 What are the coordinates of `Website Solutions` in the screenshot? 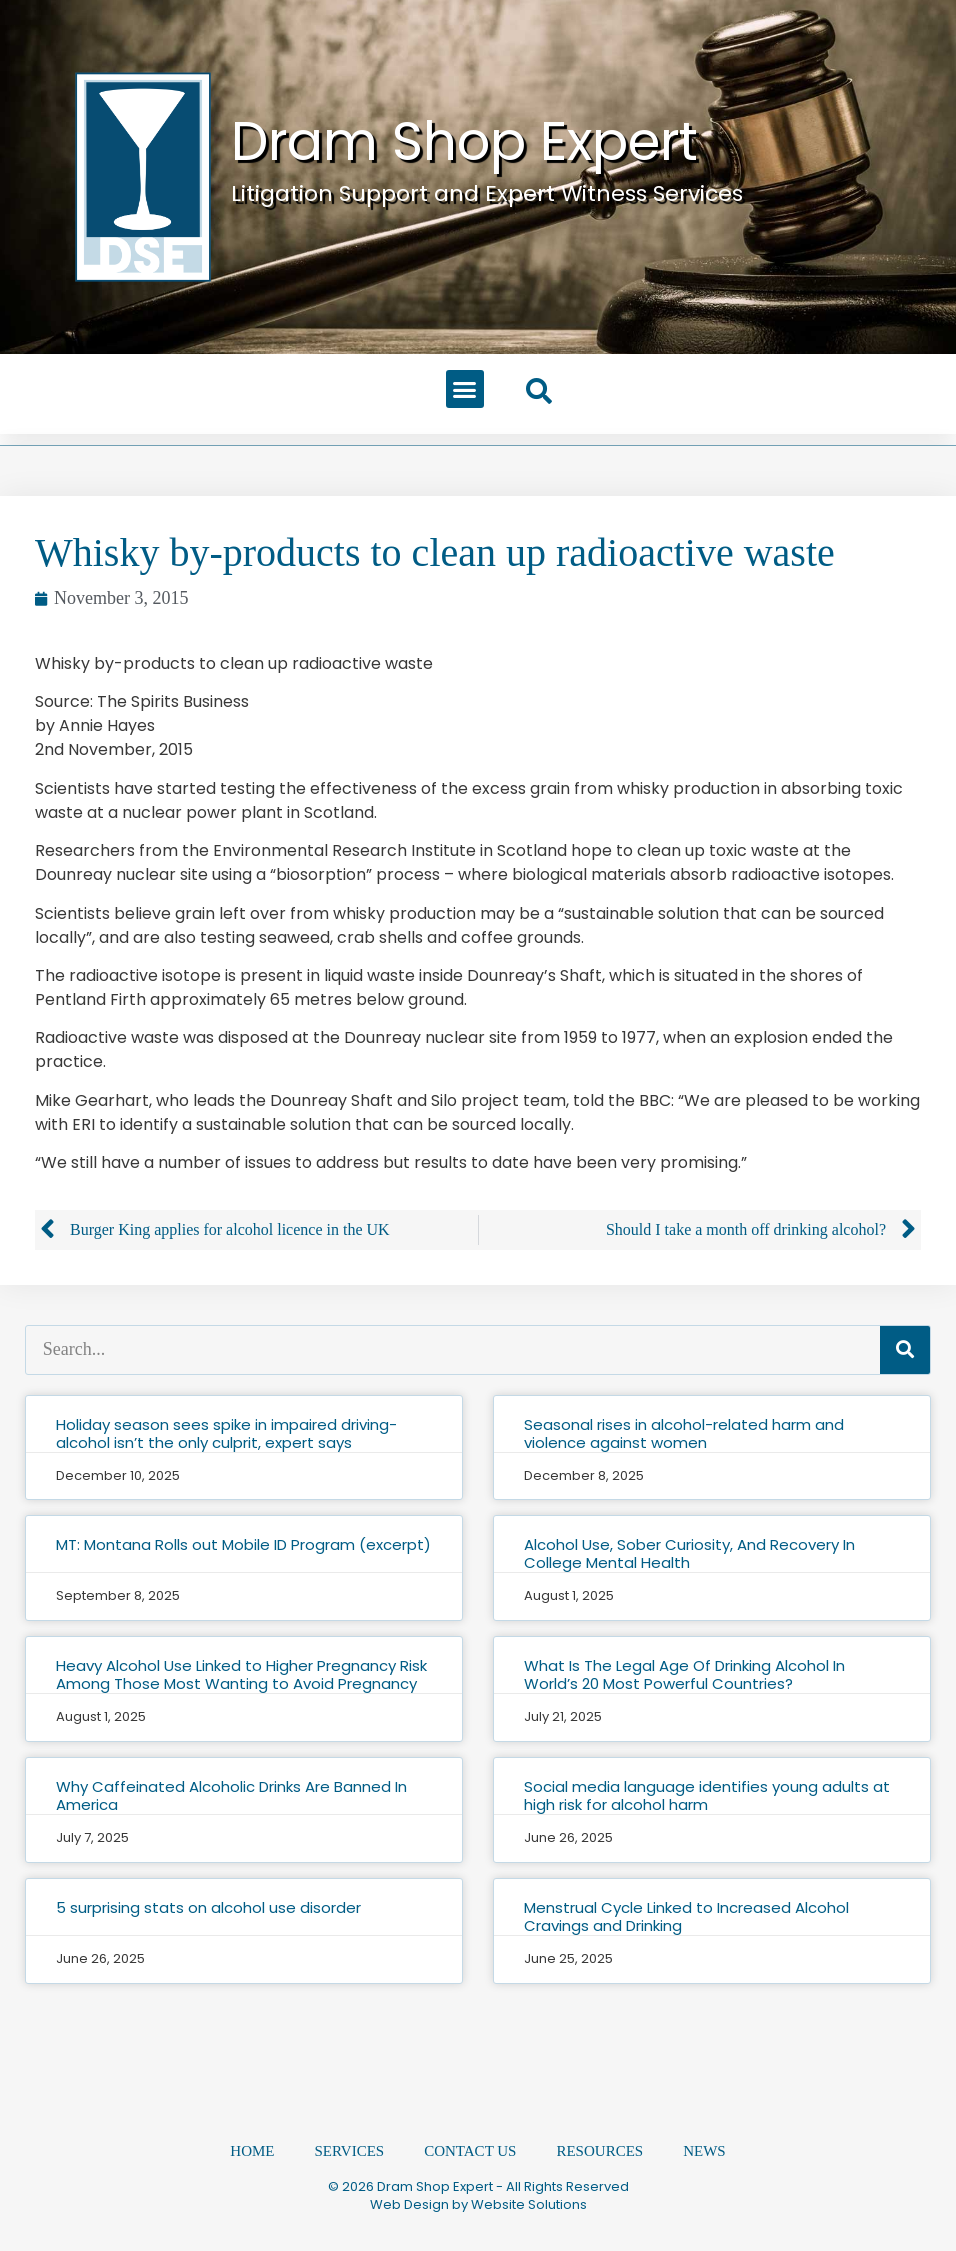 It's located at (529, 2204).